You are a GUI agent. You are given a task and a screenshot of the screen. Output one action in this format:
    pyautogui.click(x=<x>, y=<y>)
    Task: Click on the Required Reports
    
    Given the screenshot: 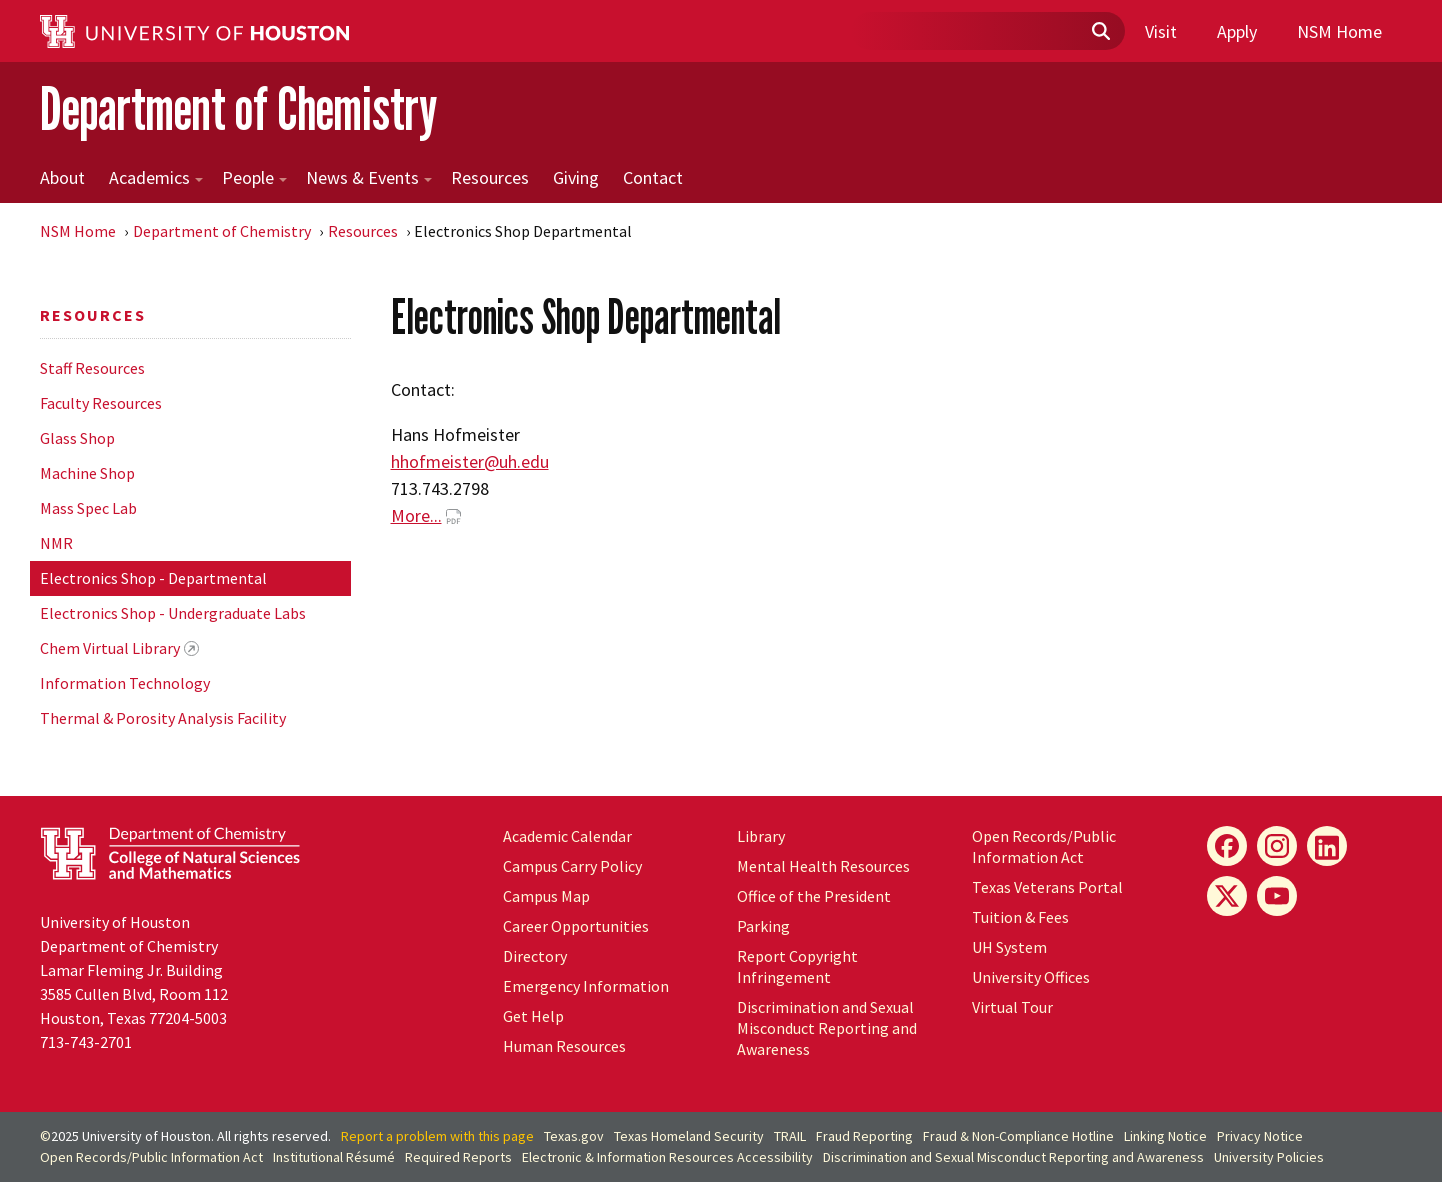 What is the action you would take?
    pyautogui.click(x=458, y=1157)
    